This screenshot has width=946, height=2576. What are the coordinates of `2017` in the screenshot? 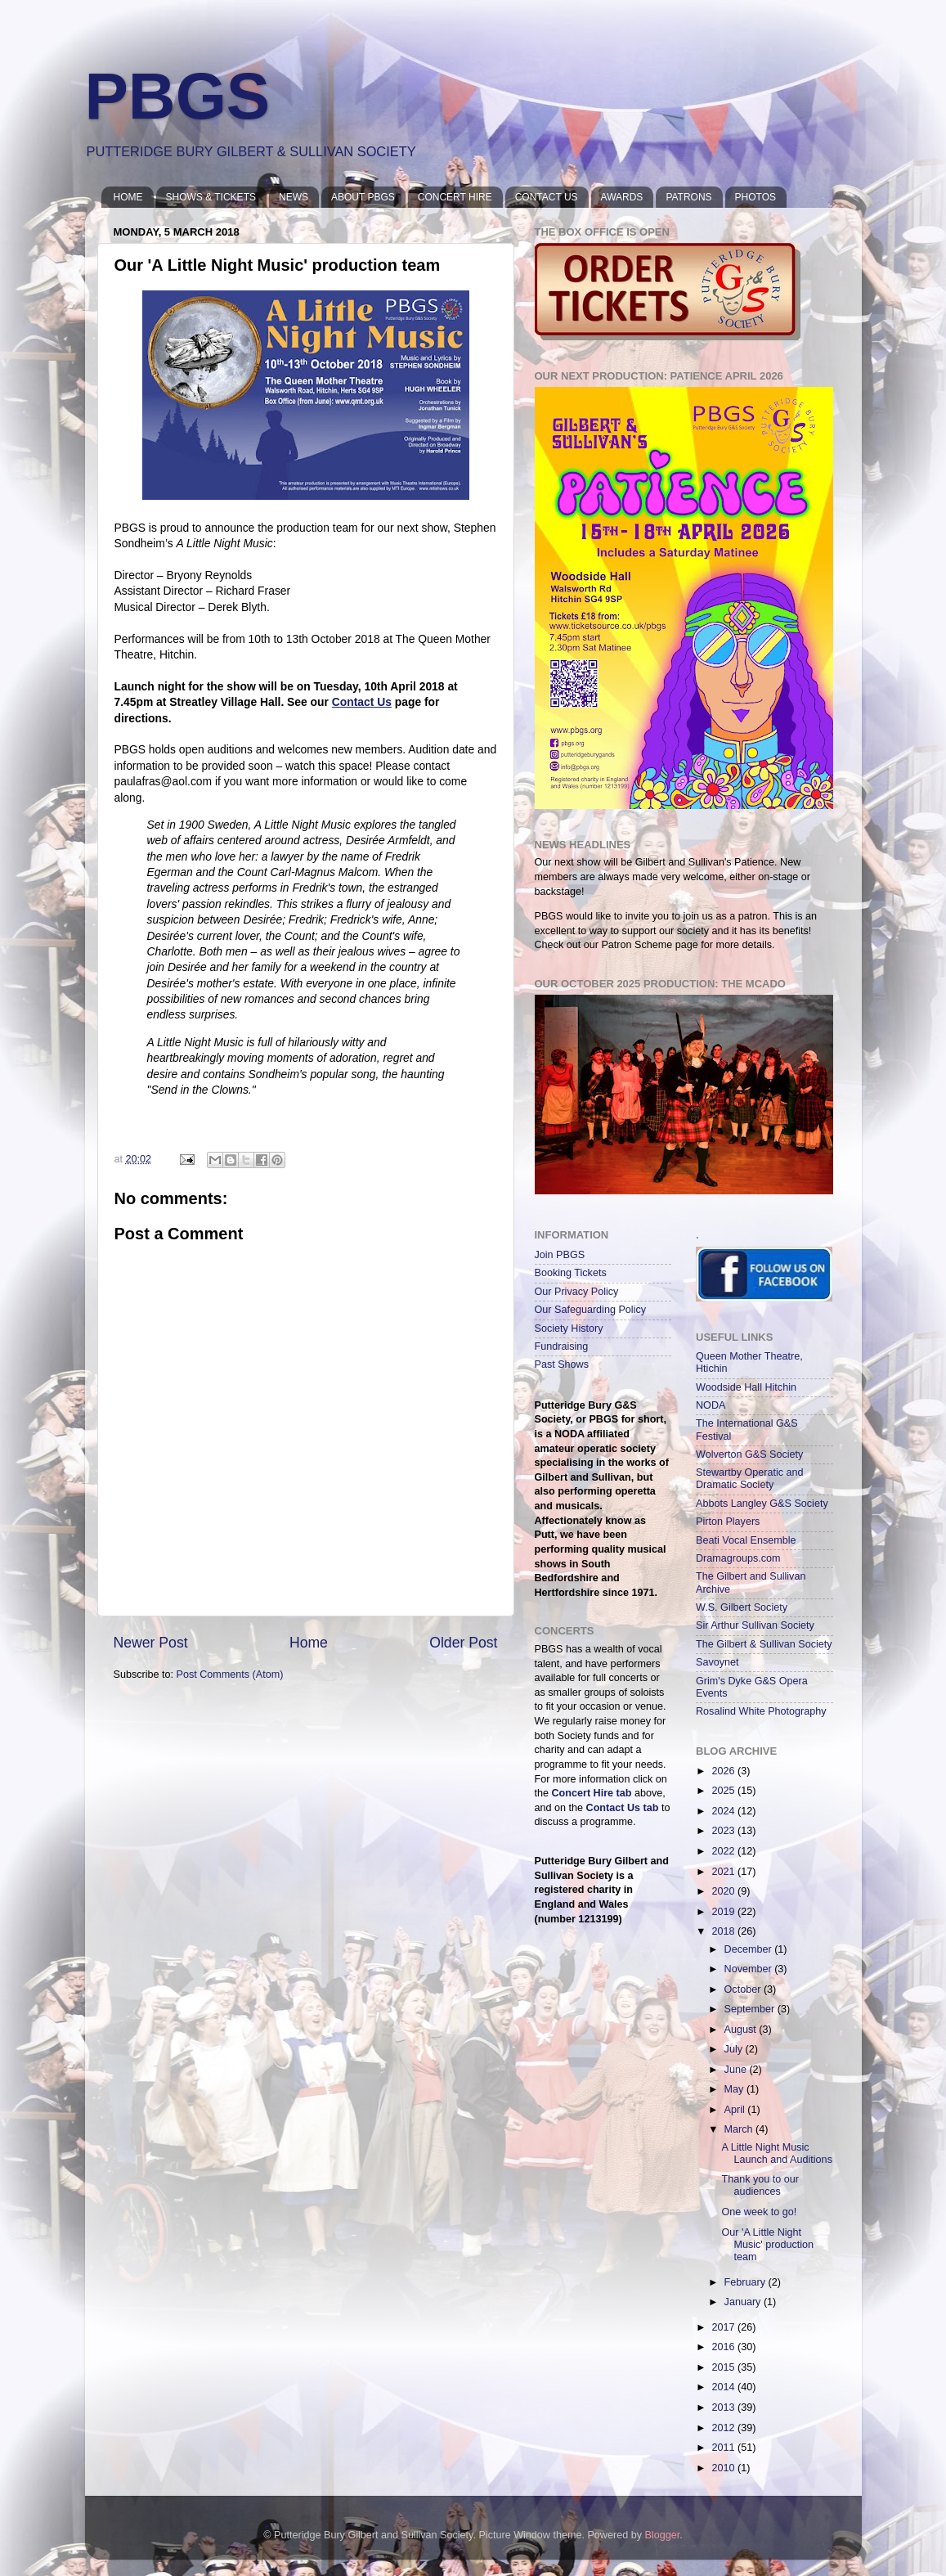 It's located at (724, 2327).